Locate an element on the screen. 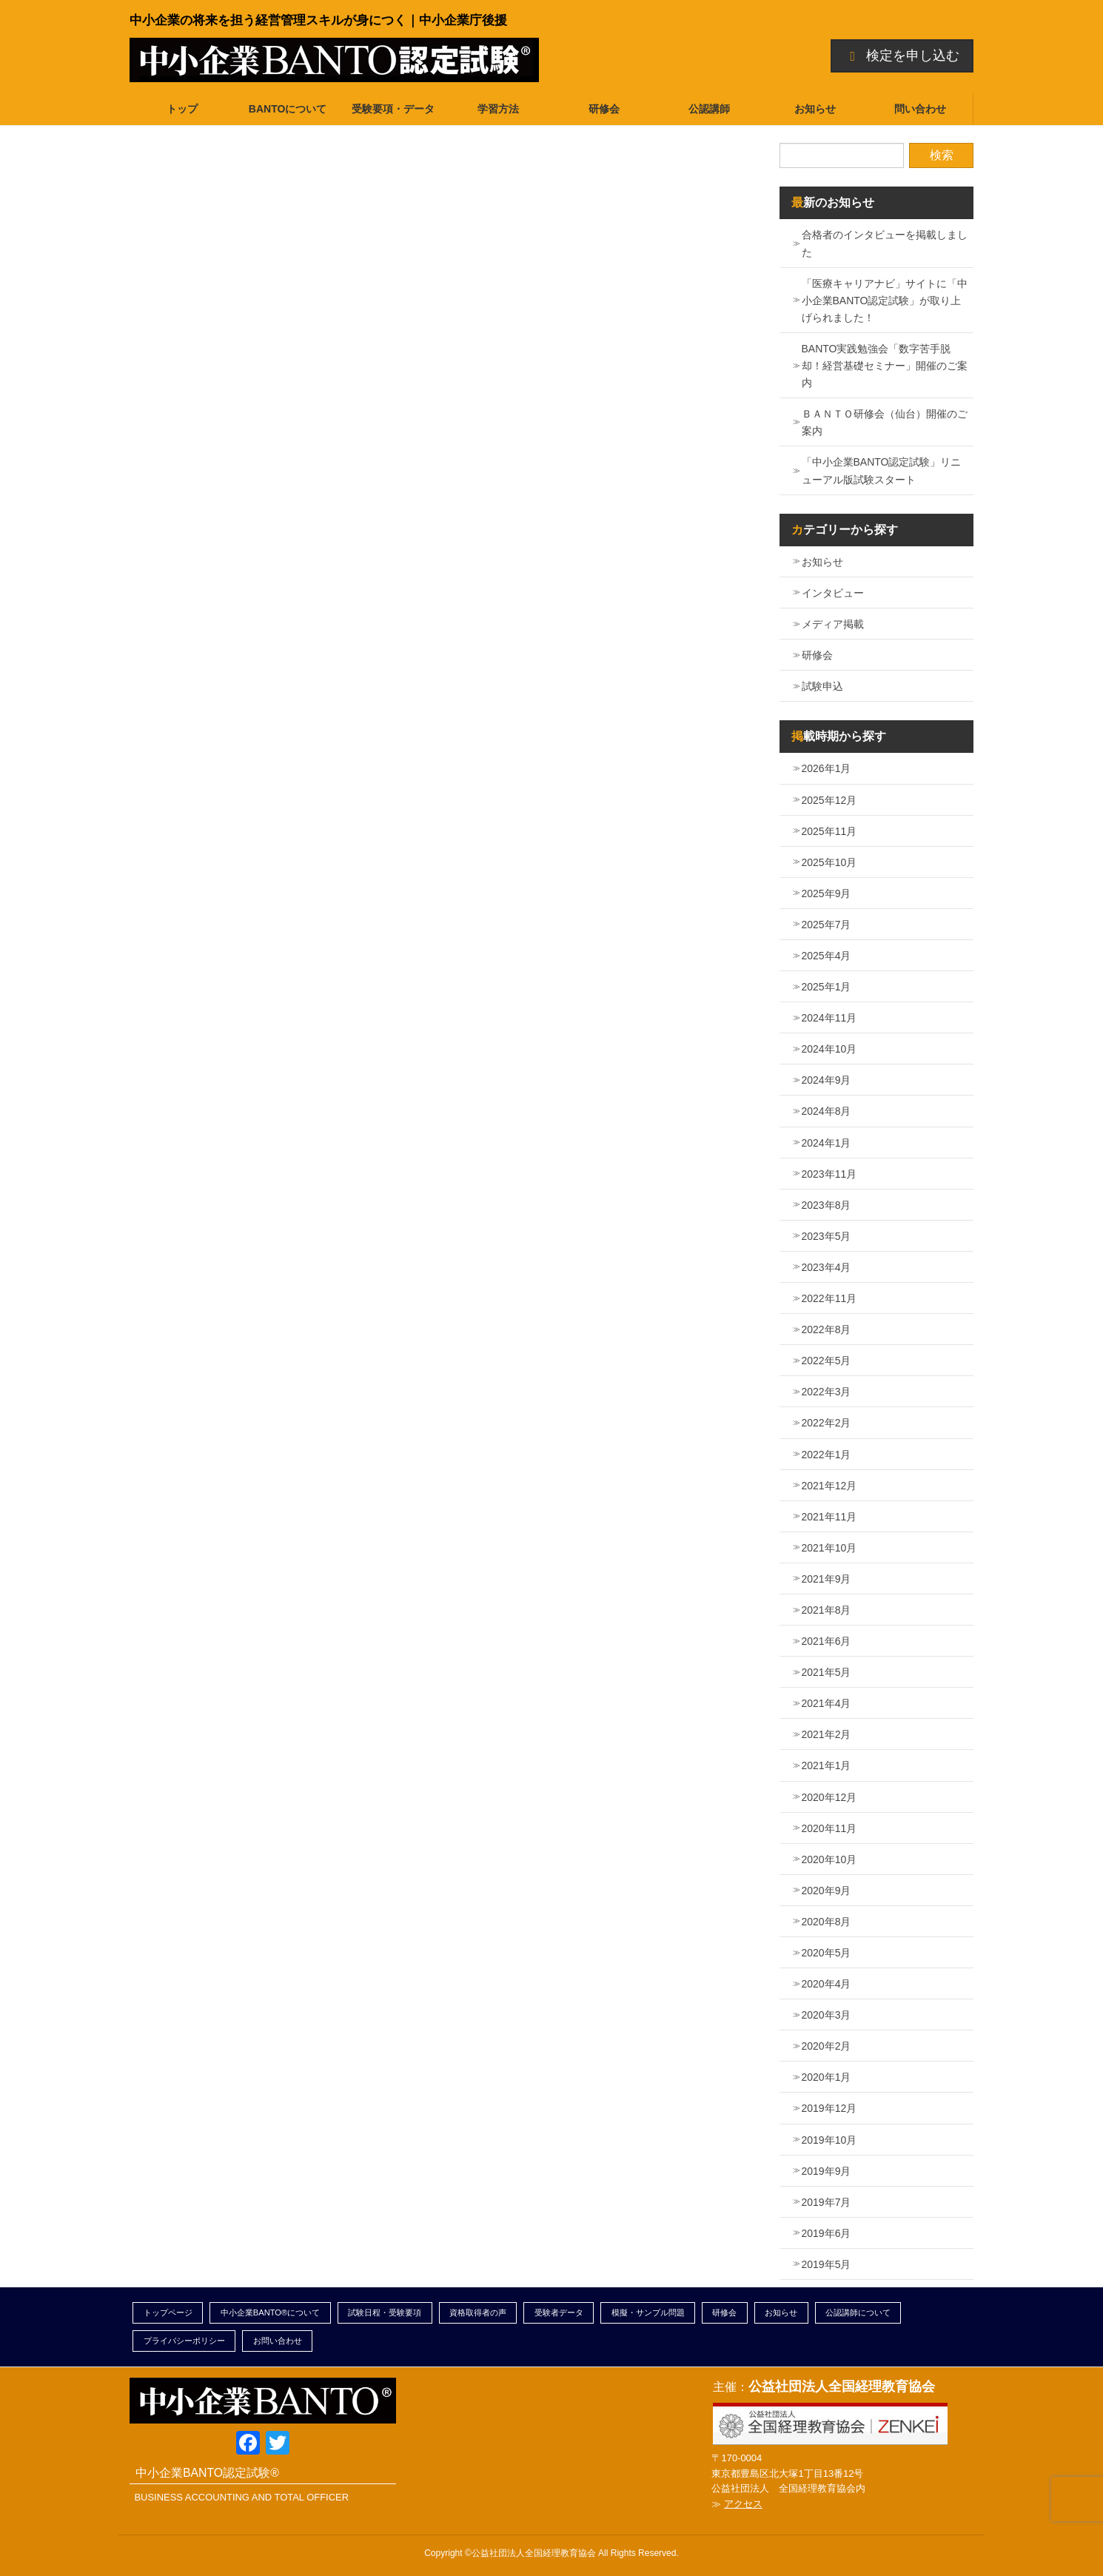 The width and height of the screenshot is (1103, 2576). 2025年11月 is located at coordinates (829, 831).